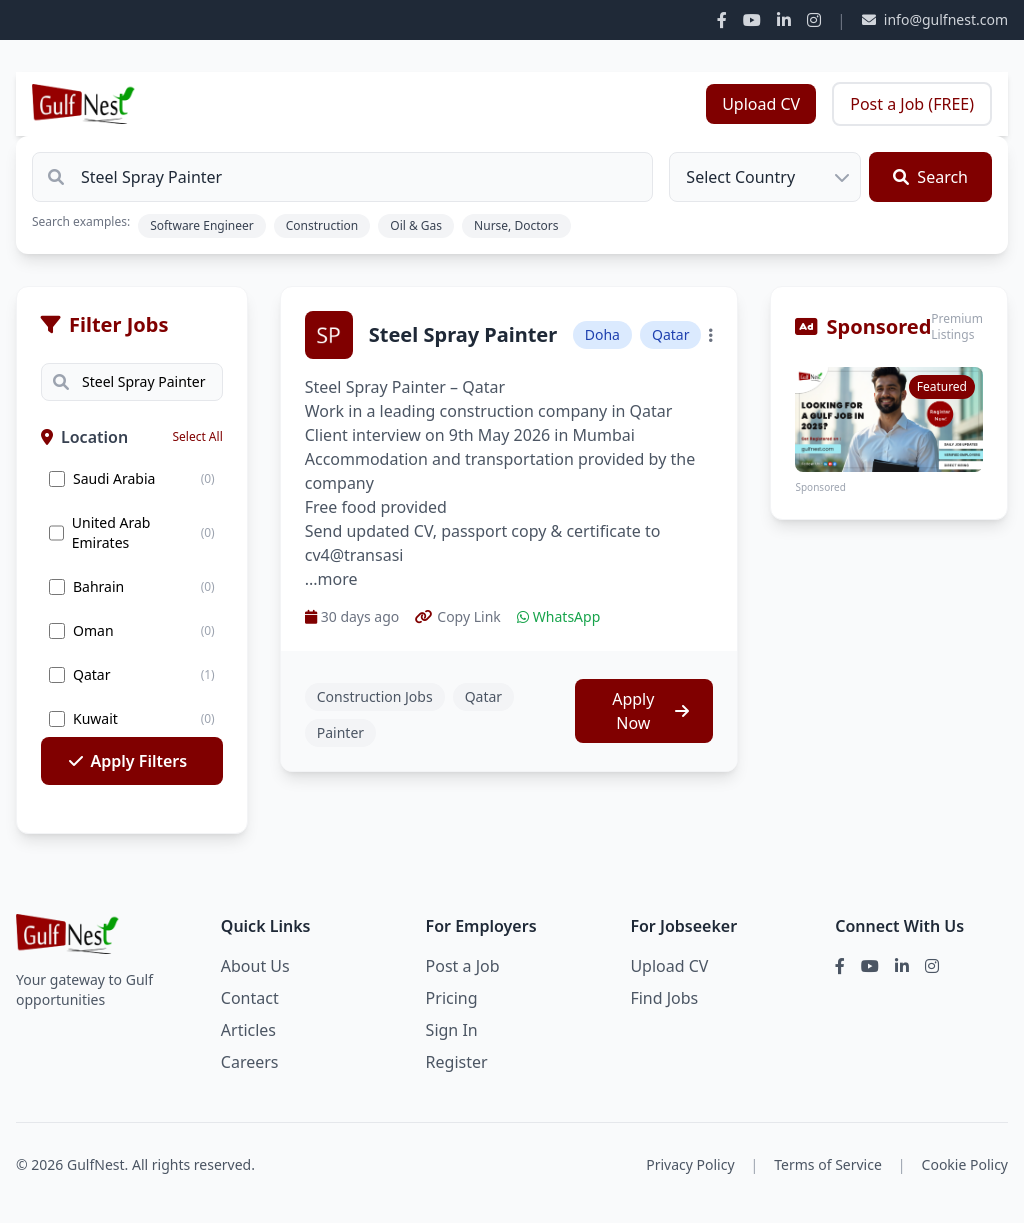  Describe the element at coordinates (664, 998) in the screenshot. I see `Find Jobs` at that location.